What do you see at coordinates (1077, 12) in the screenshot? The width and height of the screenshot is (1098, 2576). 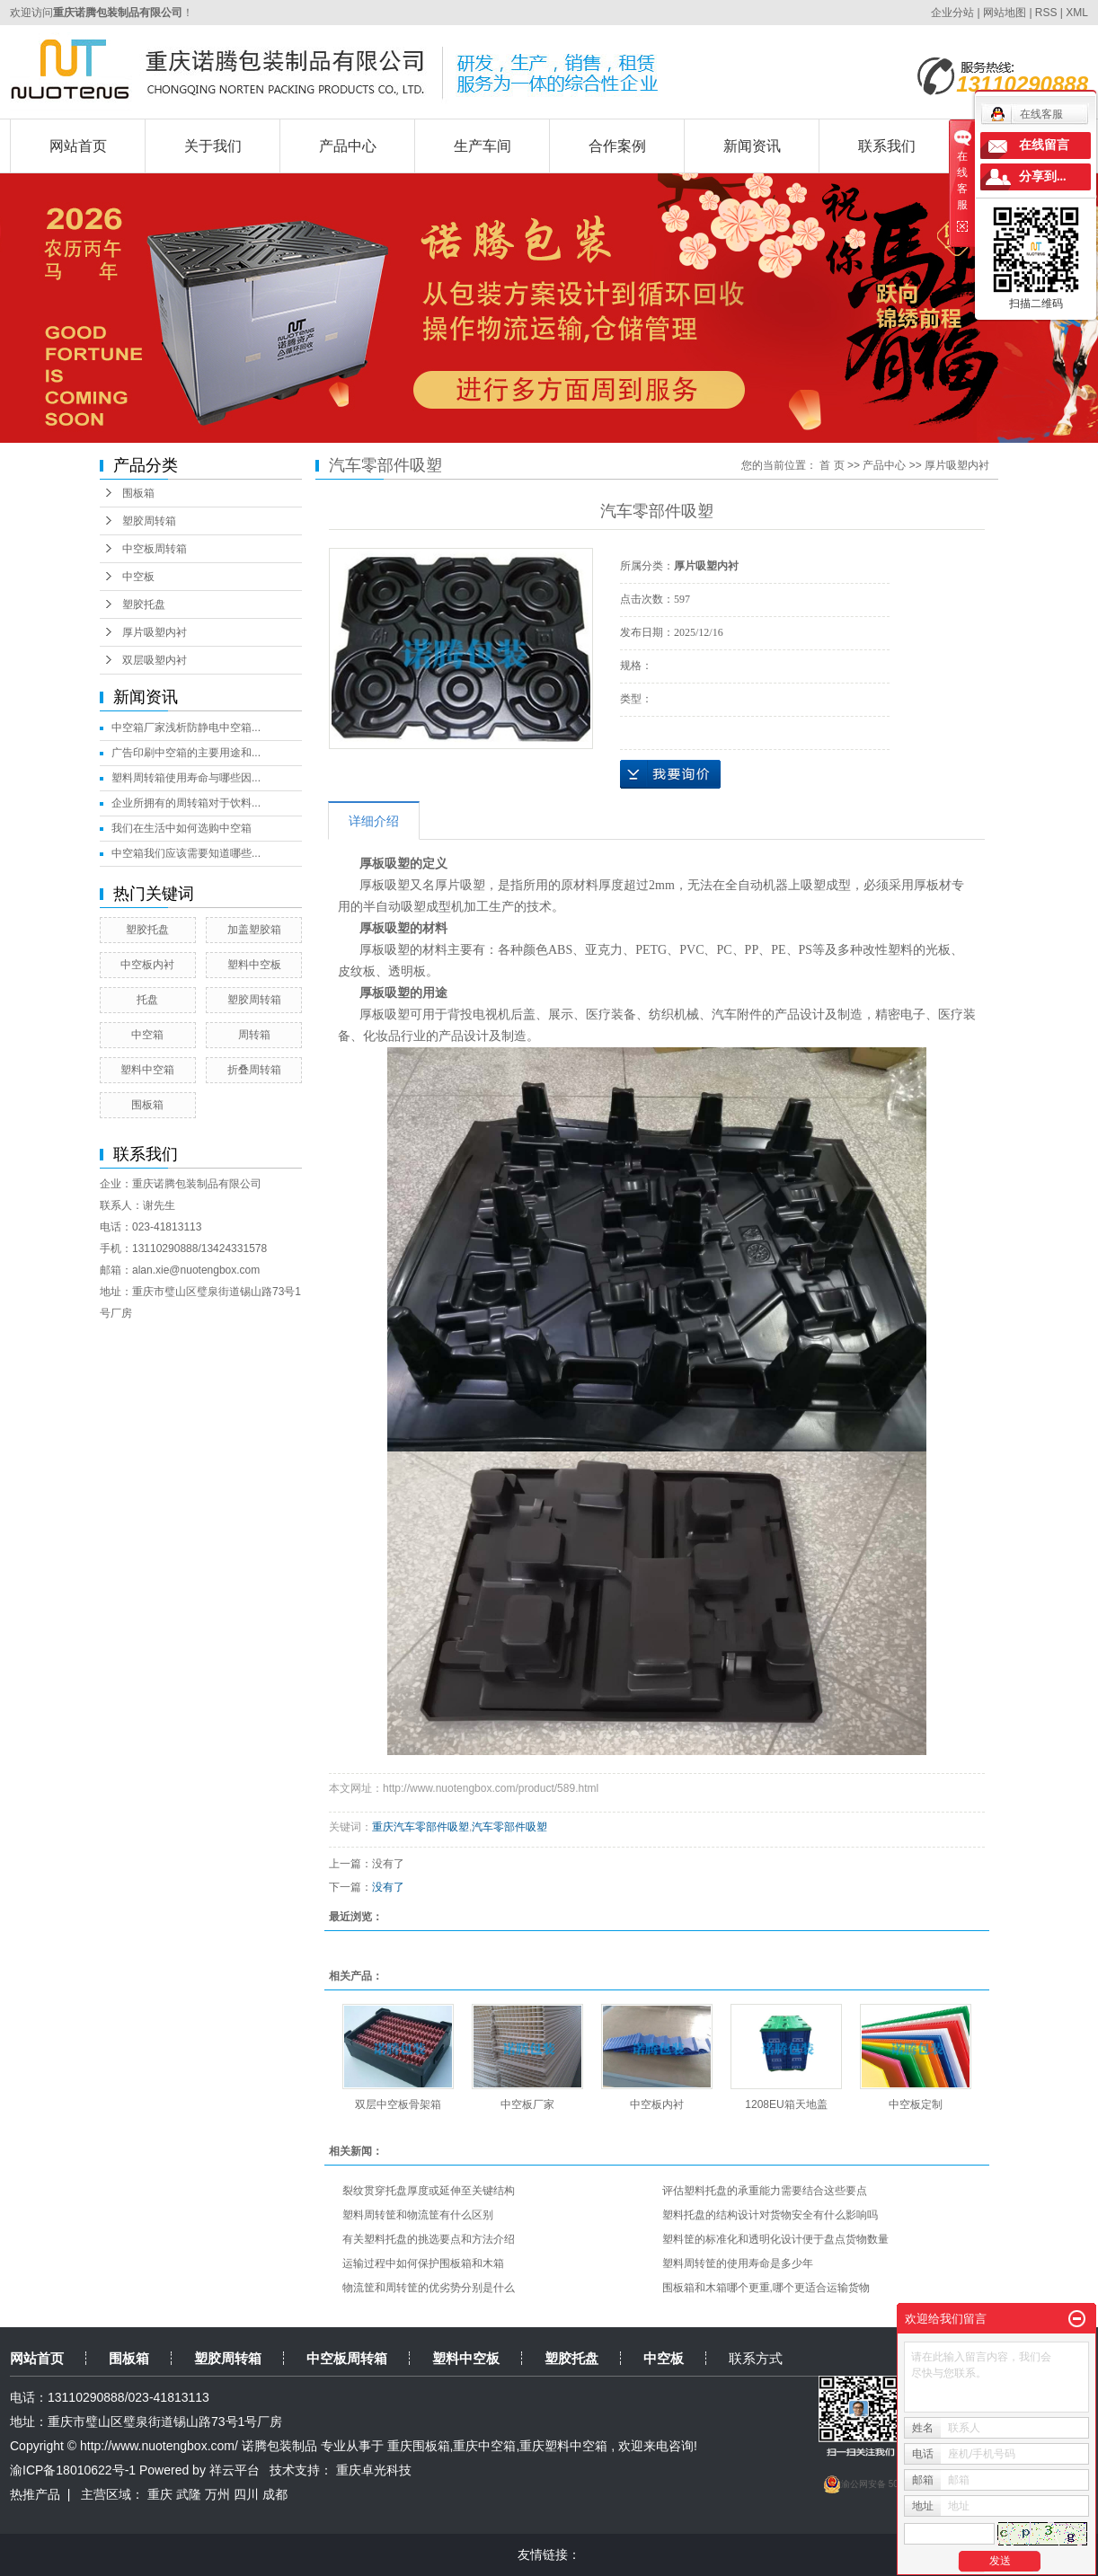 I see `XML` at bounding box center [1077, 12].